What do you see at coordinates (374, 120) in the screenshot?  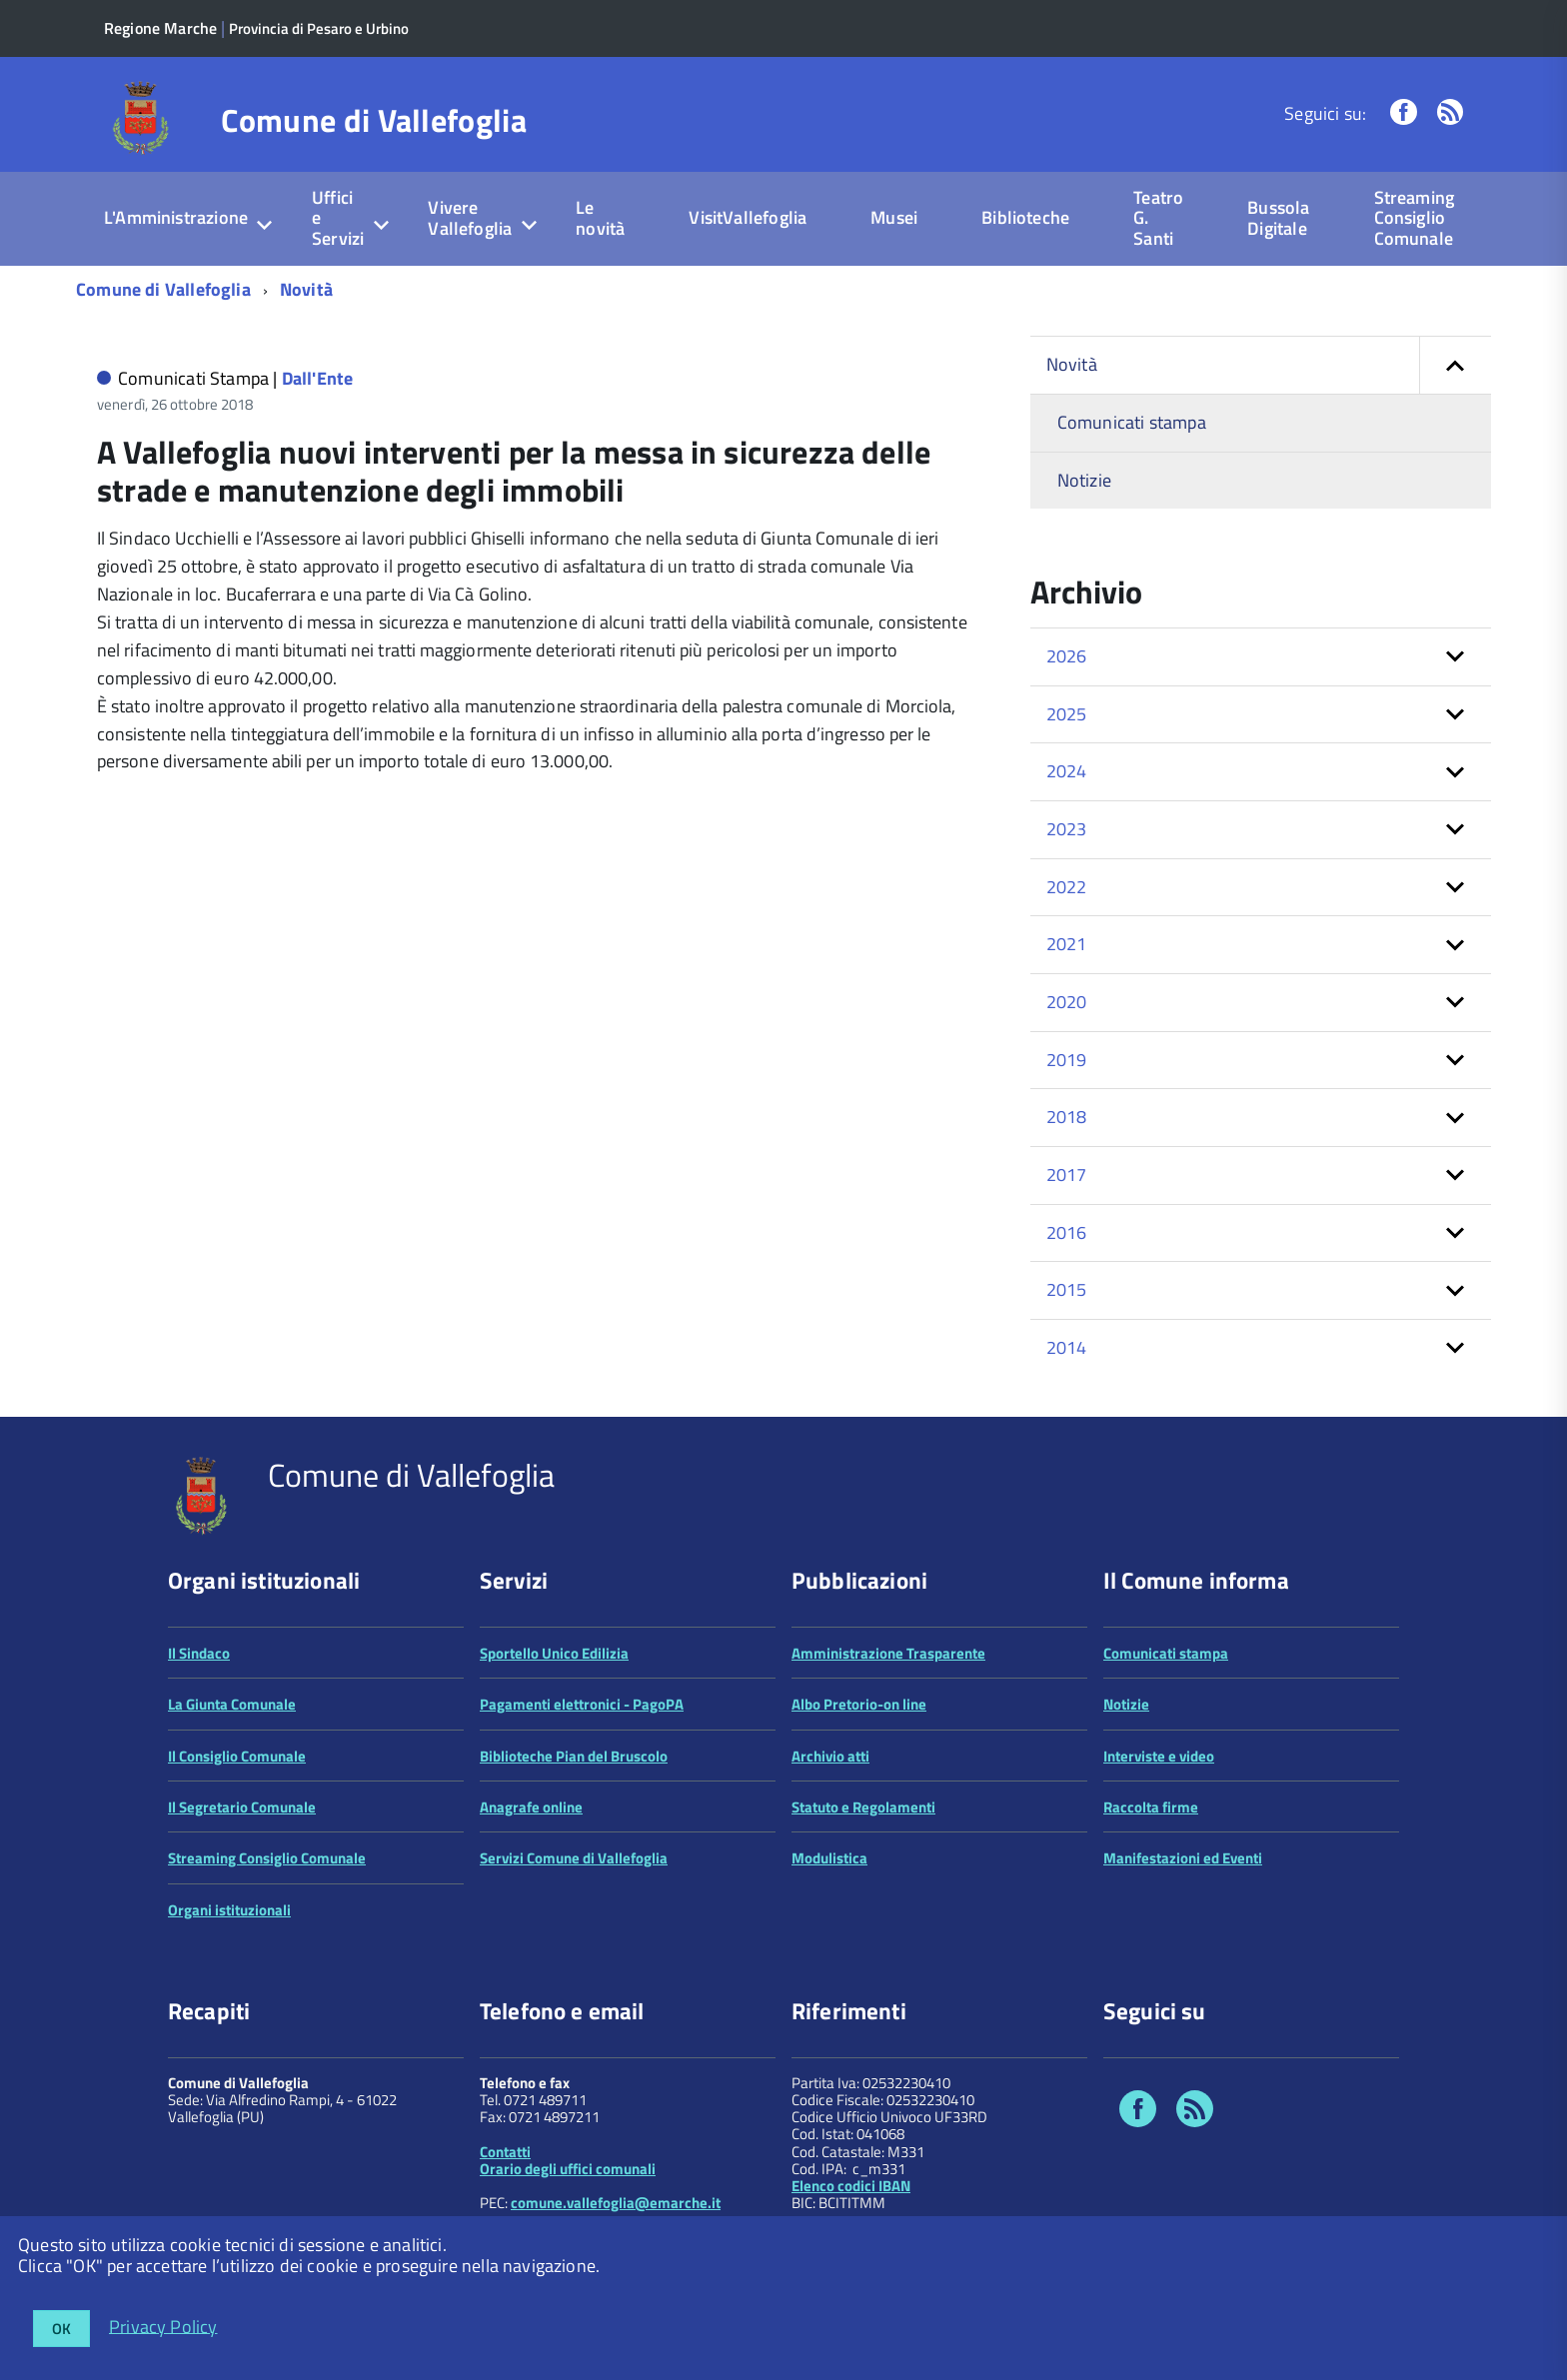 I see `Comune di Vallefoglia` at bounding box center [374, 120].